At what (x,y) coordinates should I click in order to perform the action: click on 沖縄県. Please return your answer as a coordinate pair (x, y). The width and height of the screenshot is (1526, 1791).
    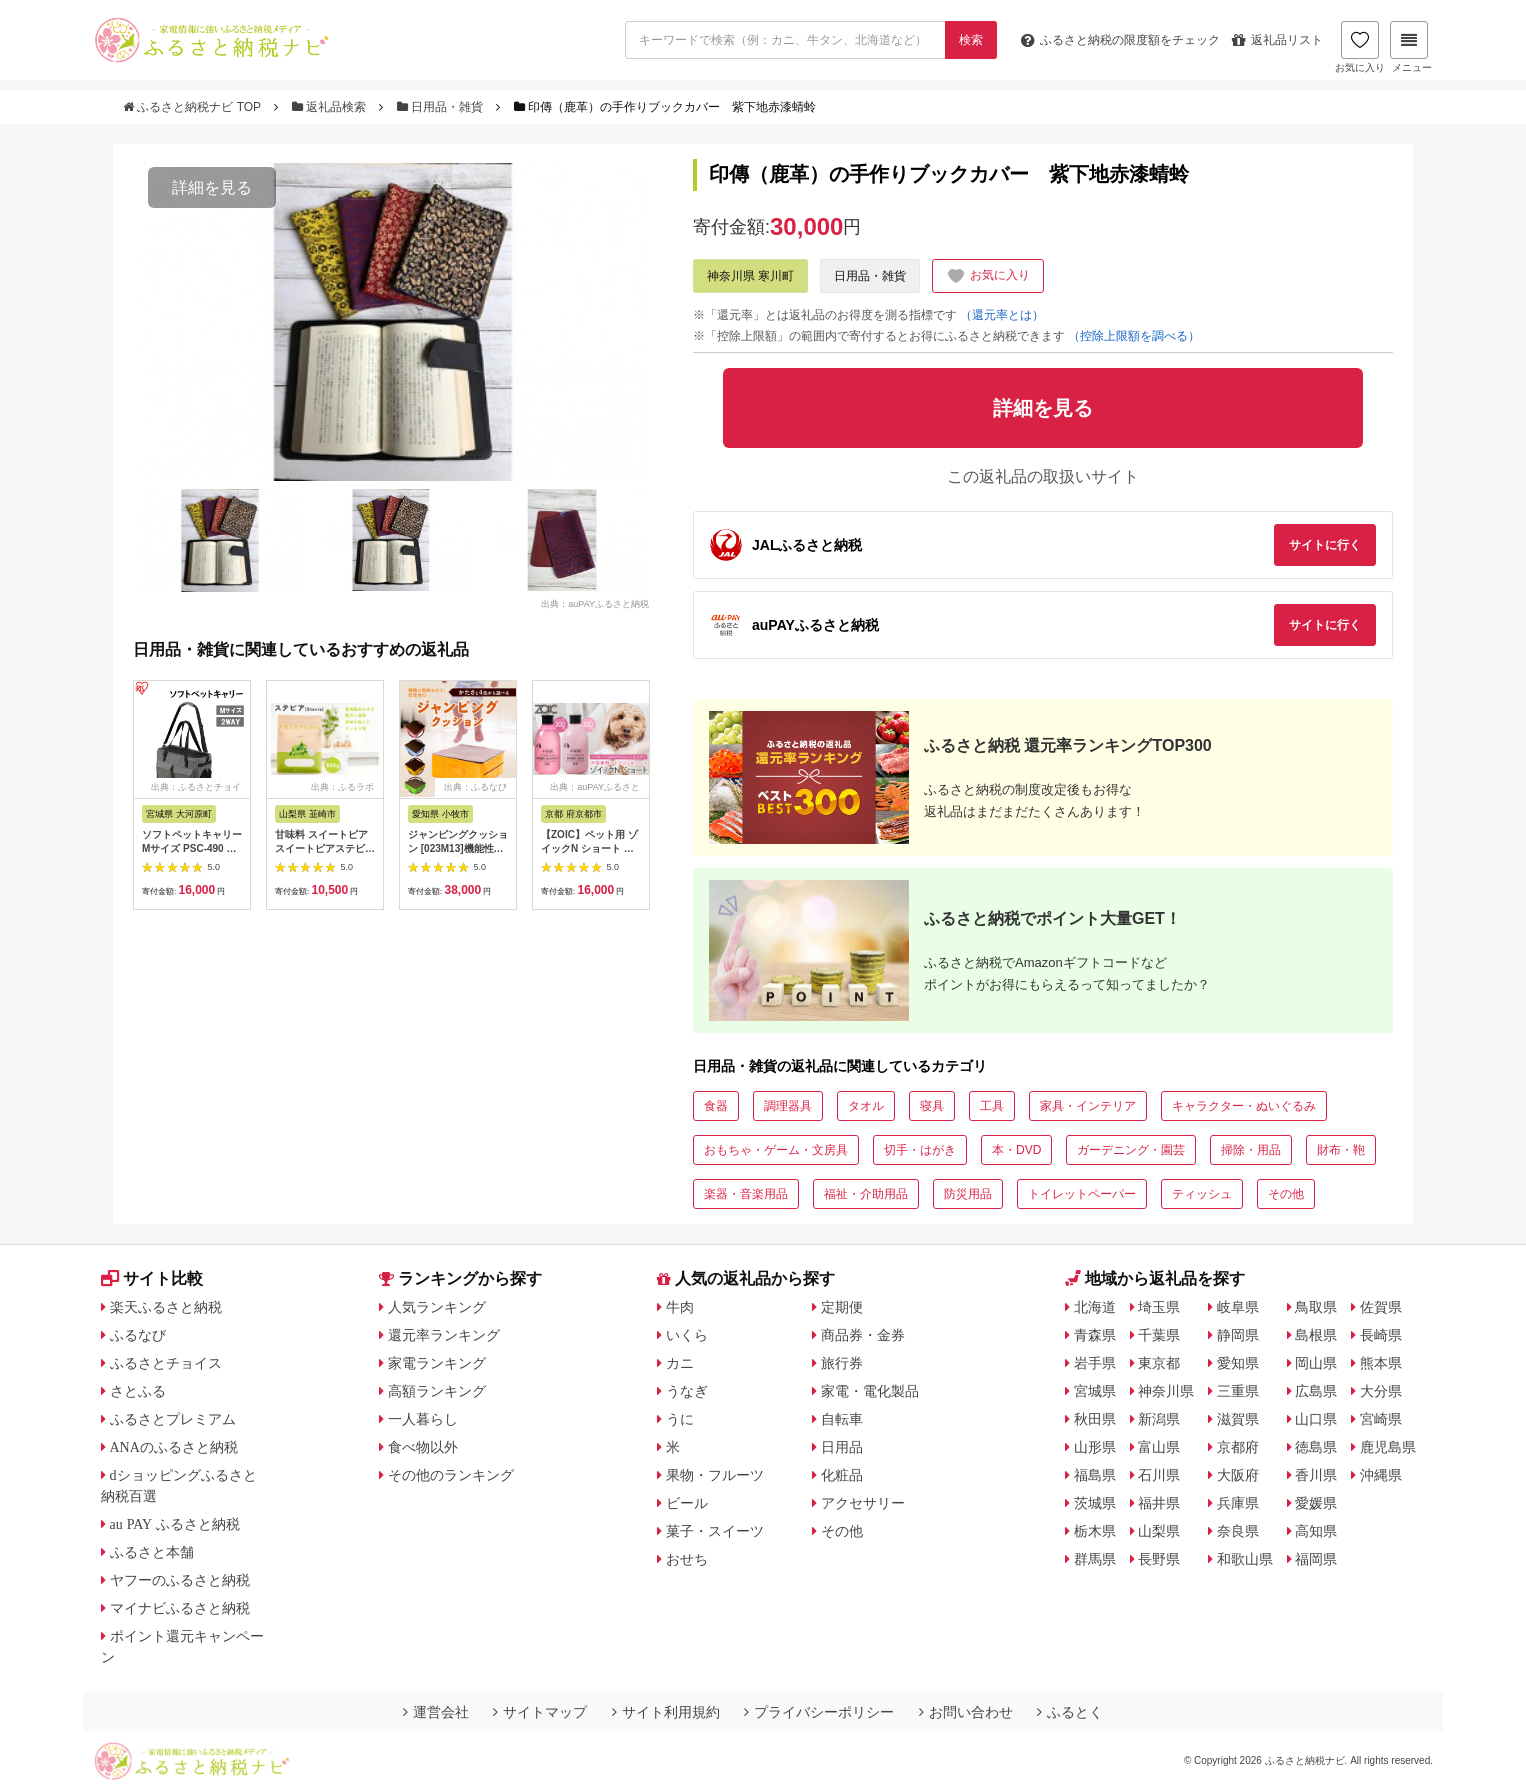
    Looking at the image, I should click on (1381, 1475).